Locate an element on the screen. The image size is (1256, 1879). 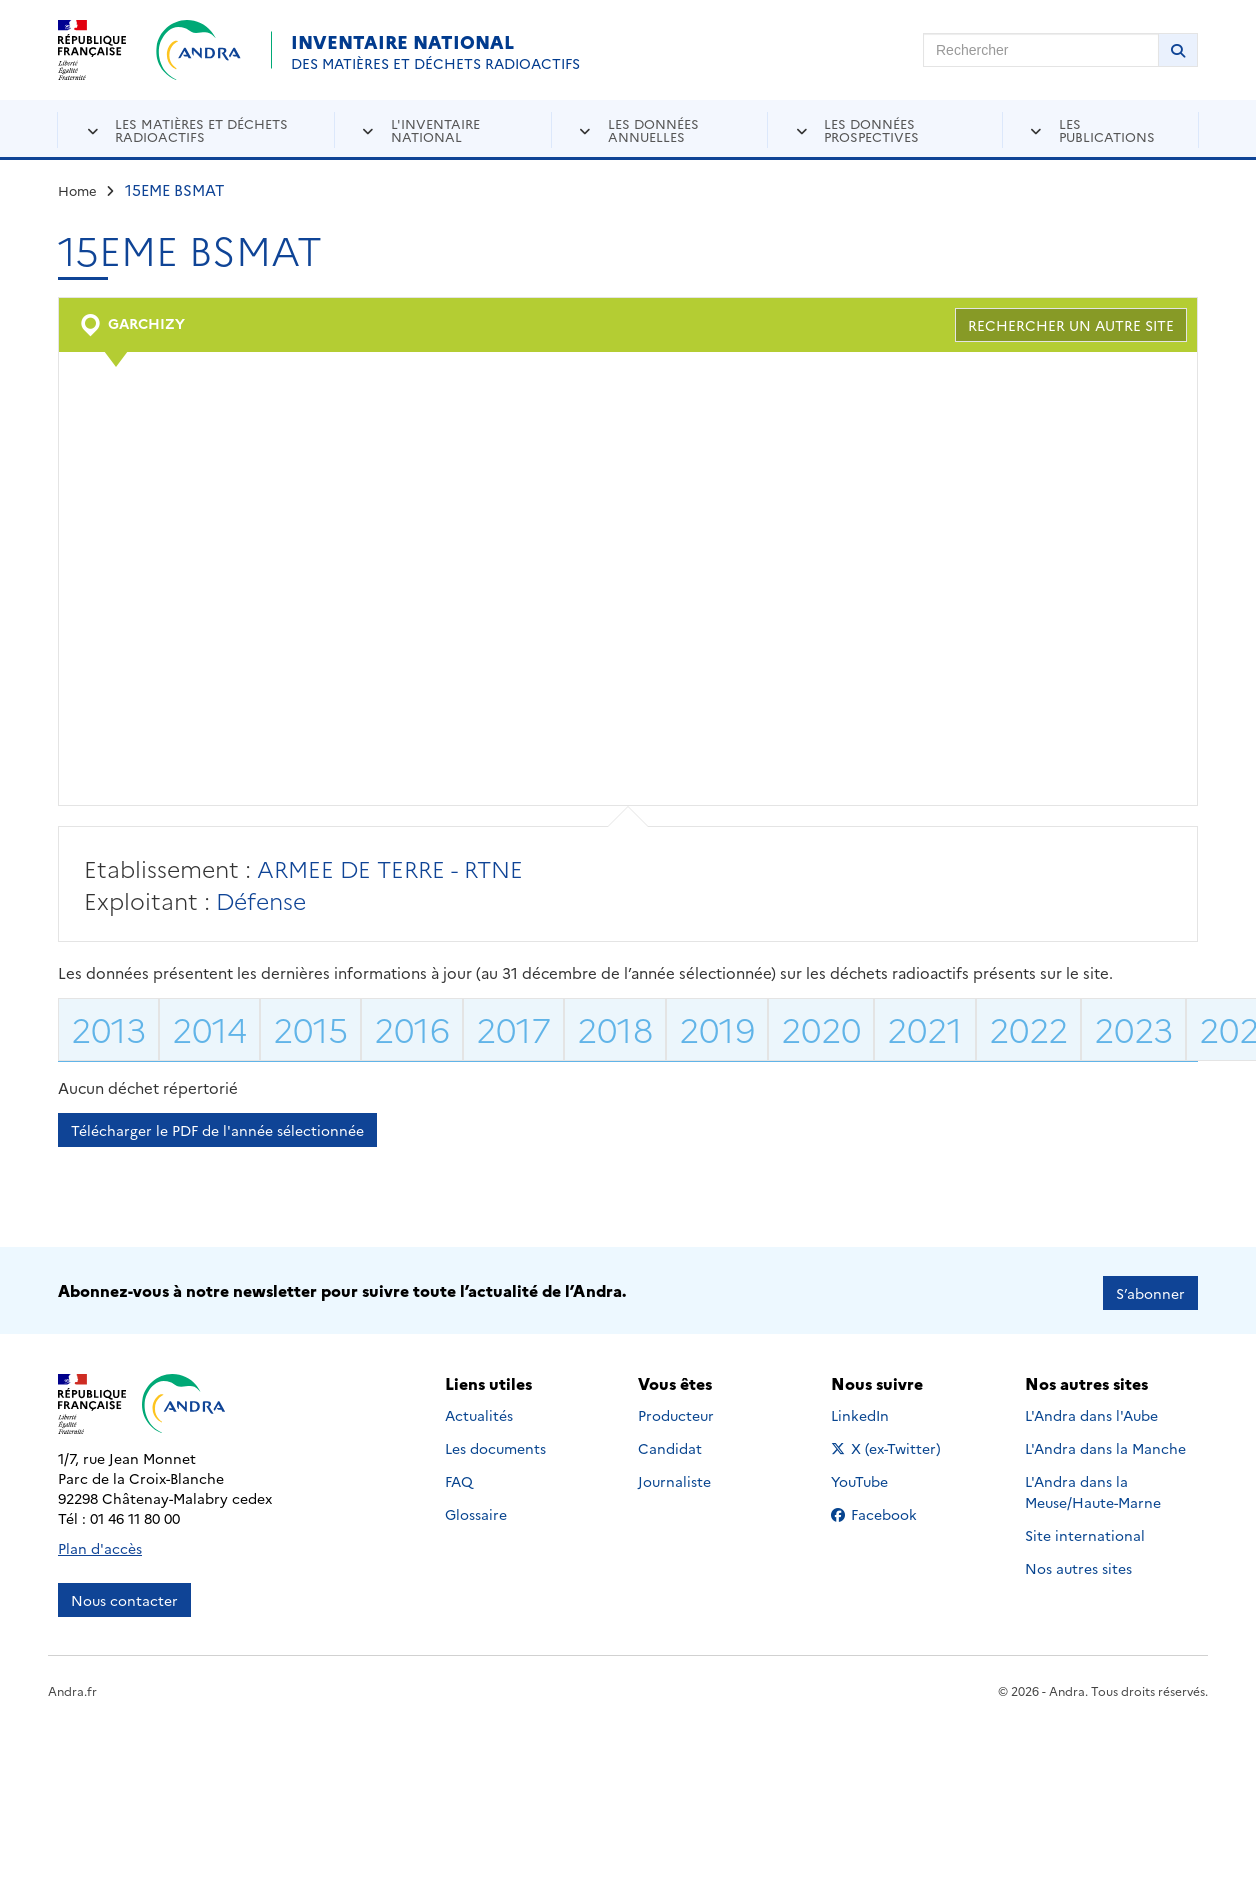
Facebook is located at coordinates (889, 1509).